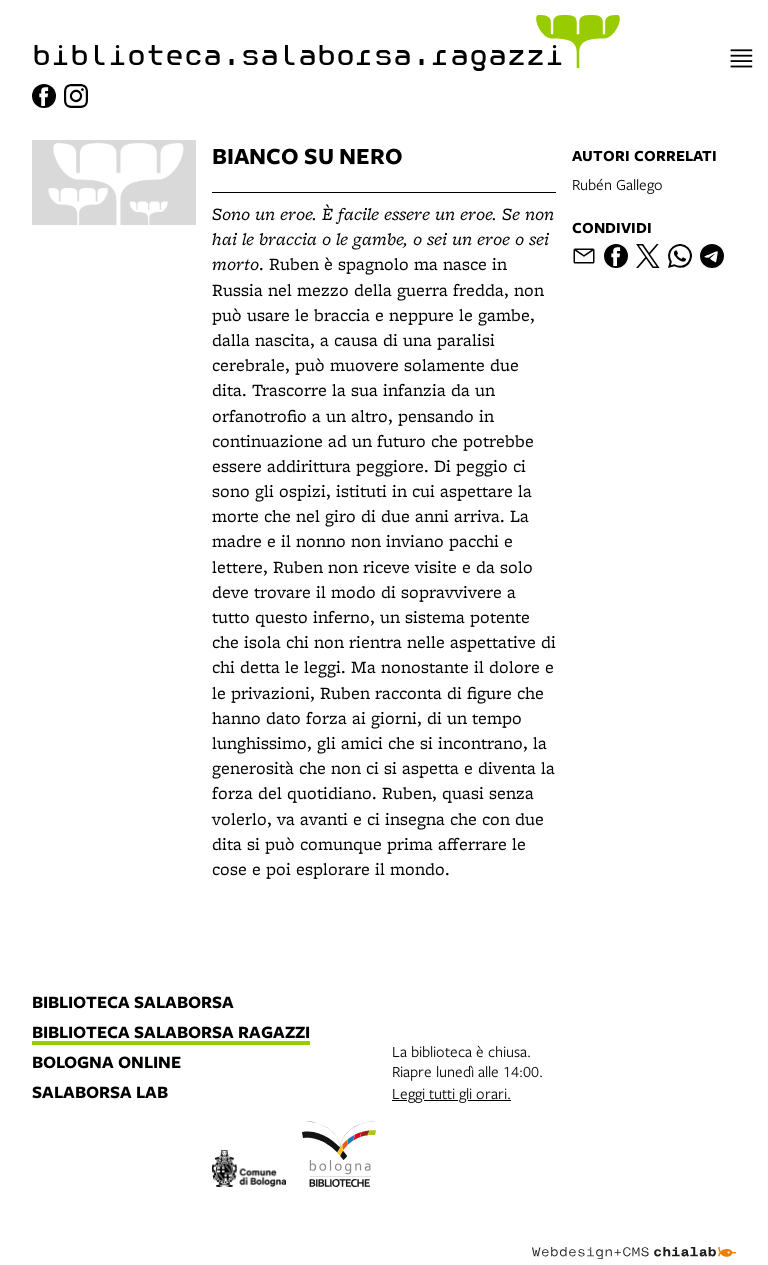 The image size is (768, 1265). What do you see at coordinates (133, 1003) in the screenshot?
I see `biblioteca salaborsa` at bounding box center [133, 1003].